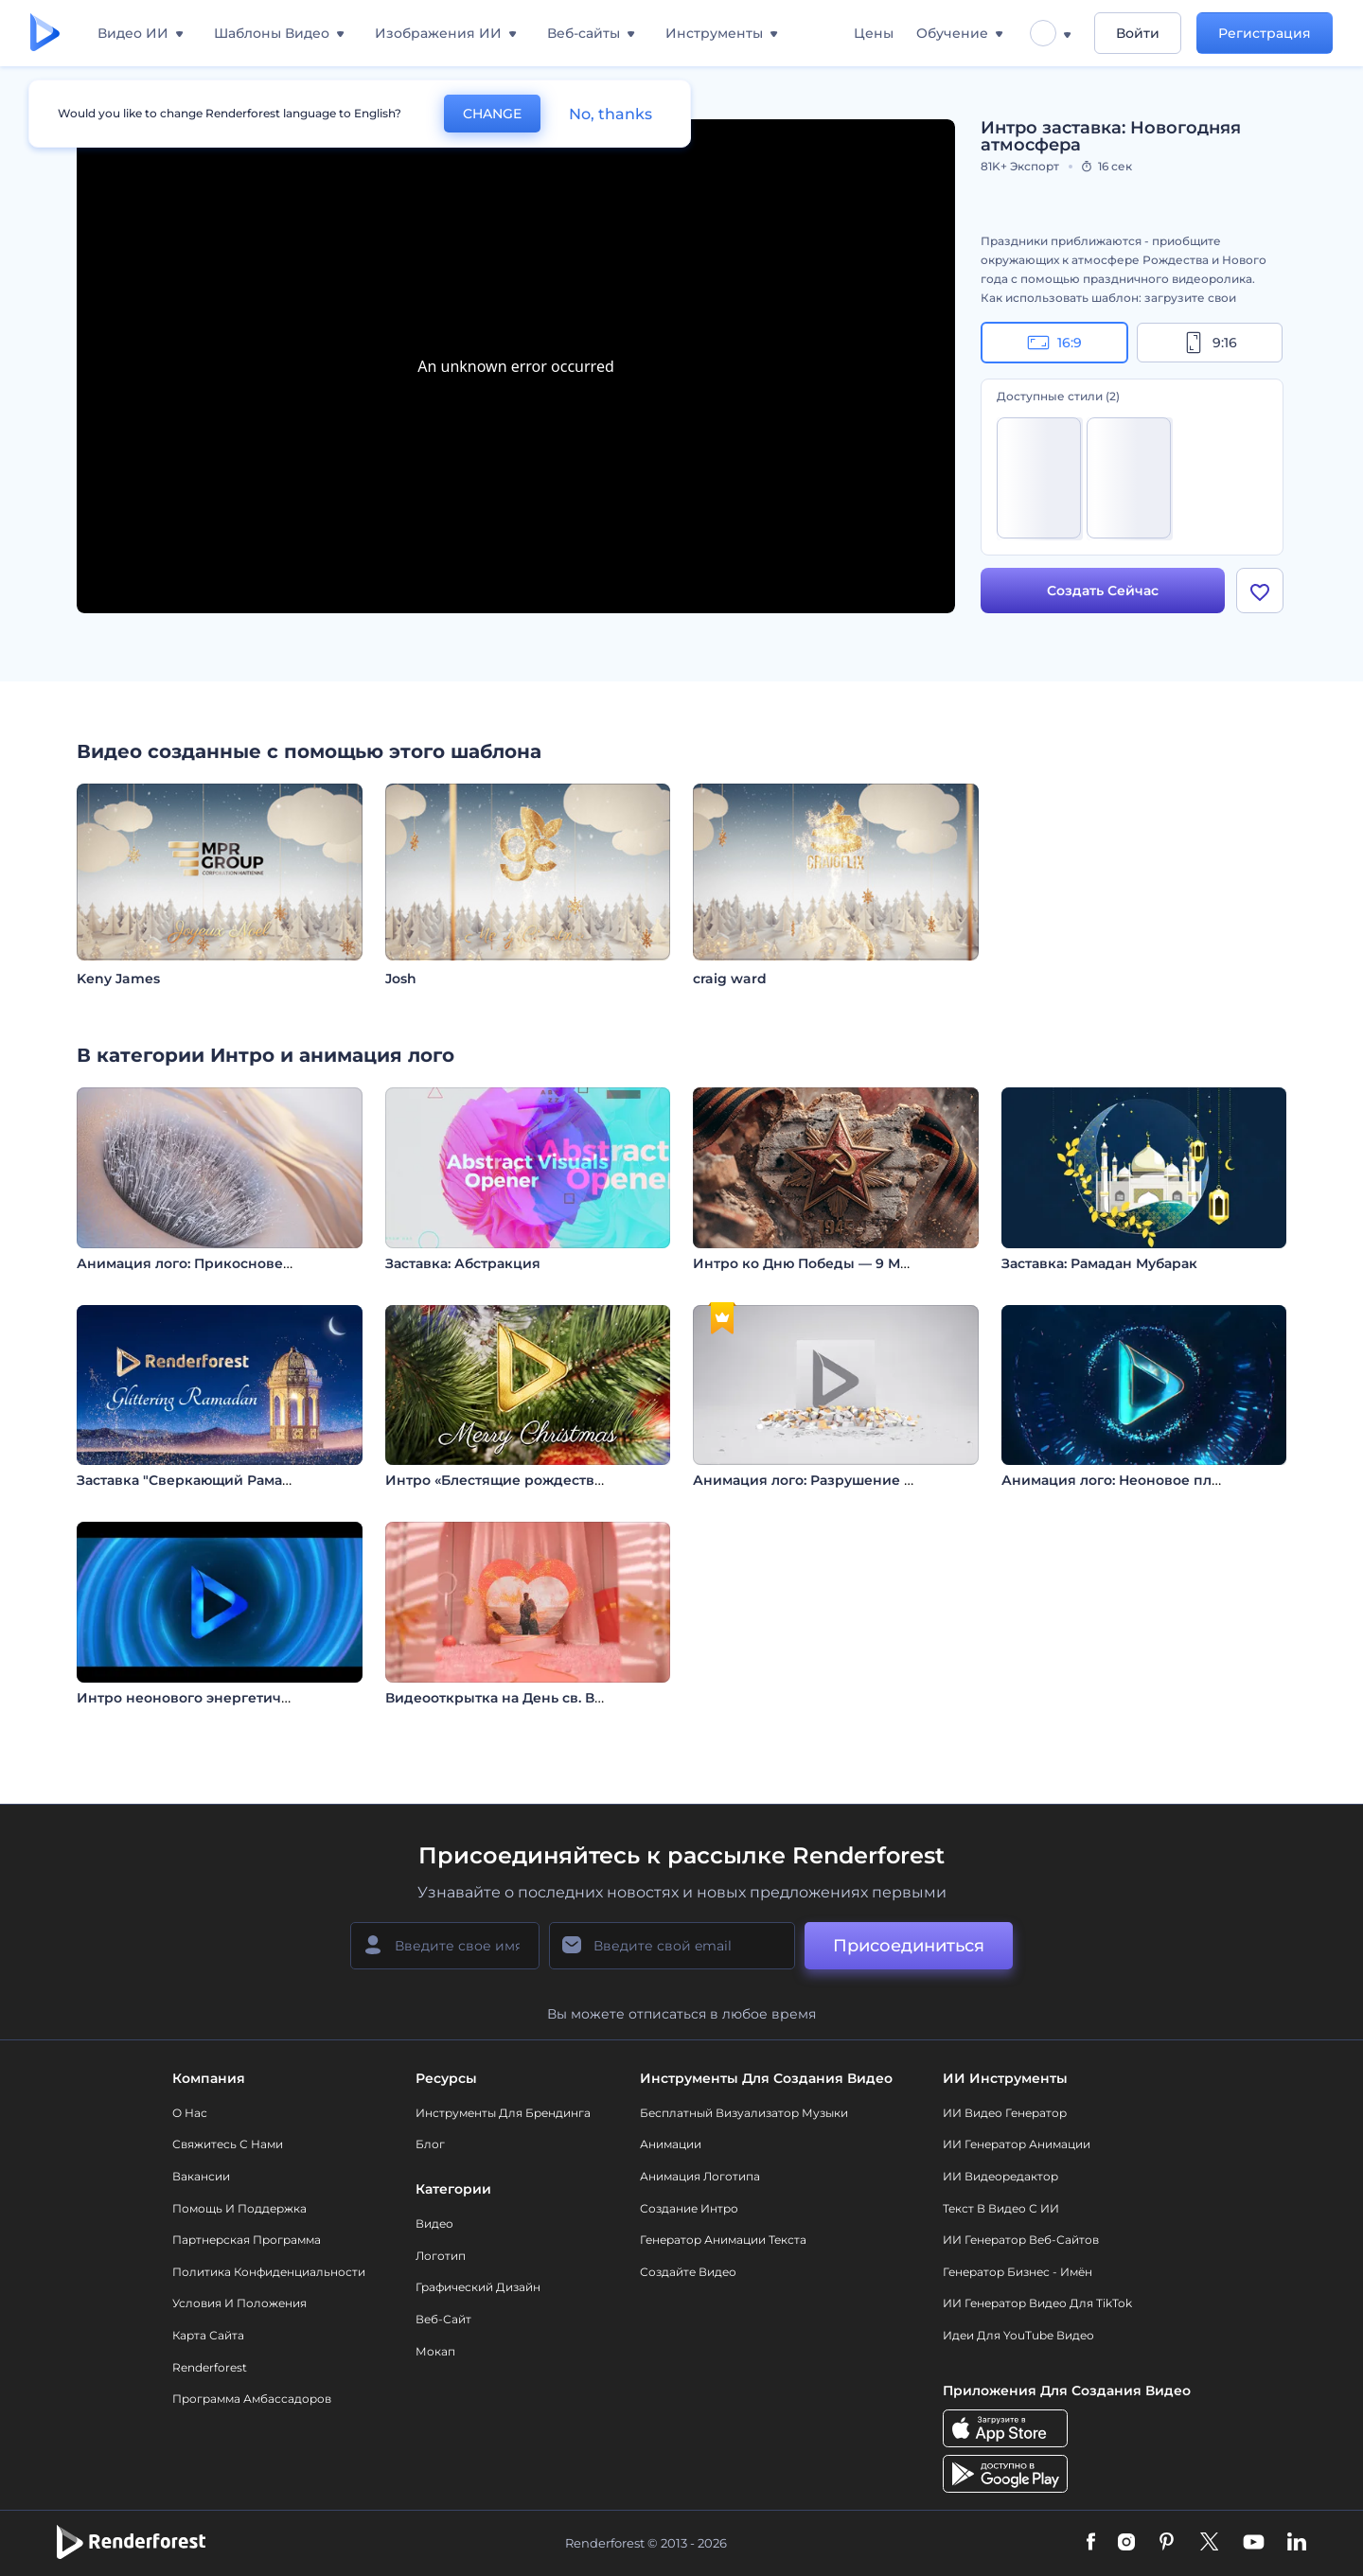 The height and width of the screenshot is (2576, 1363). I want to click on [Главная Renderforest], so click(45, 33).